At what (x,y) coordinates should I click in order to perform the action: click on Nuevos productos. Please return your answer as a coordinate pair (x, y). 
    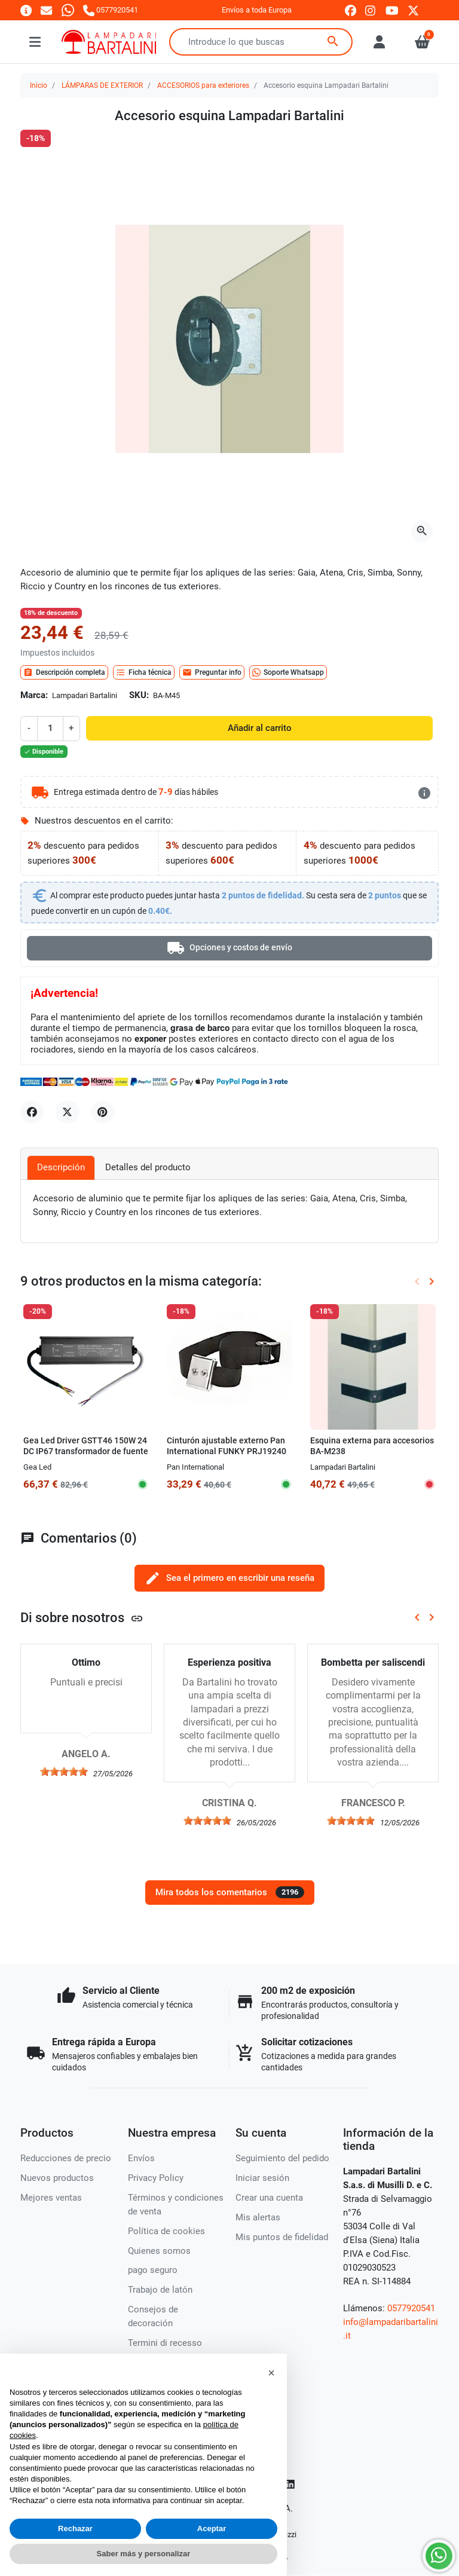
    Looking at the image, I should click on (57, 2178).